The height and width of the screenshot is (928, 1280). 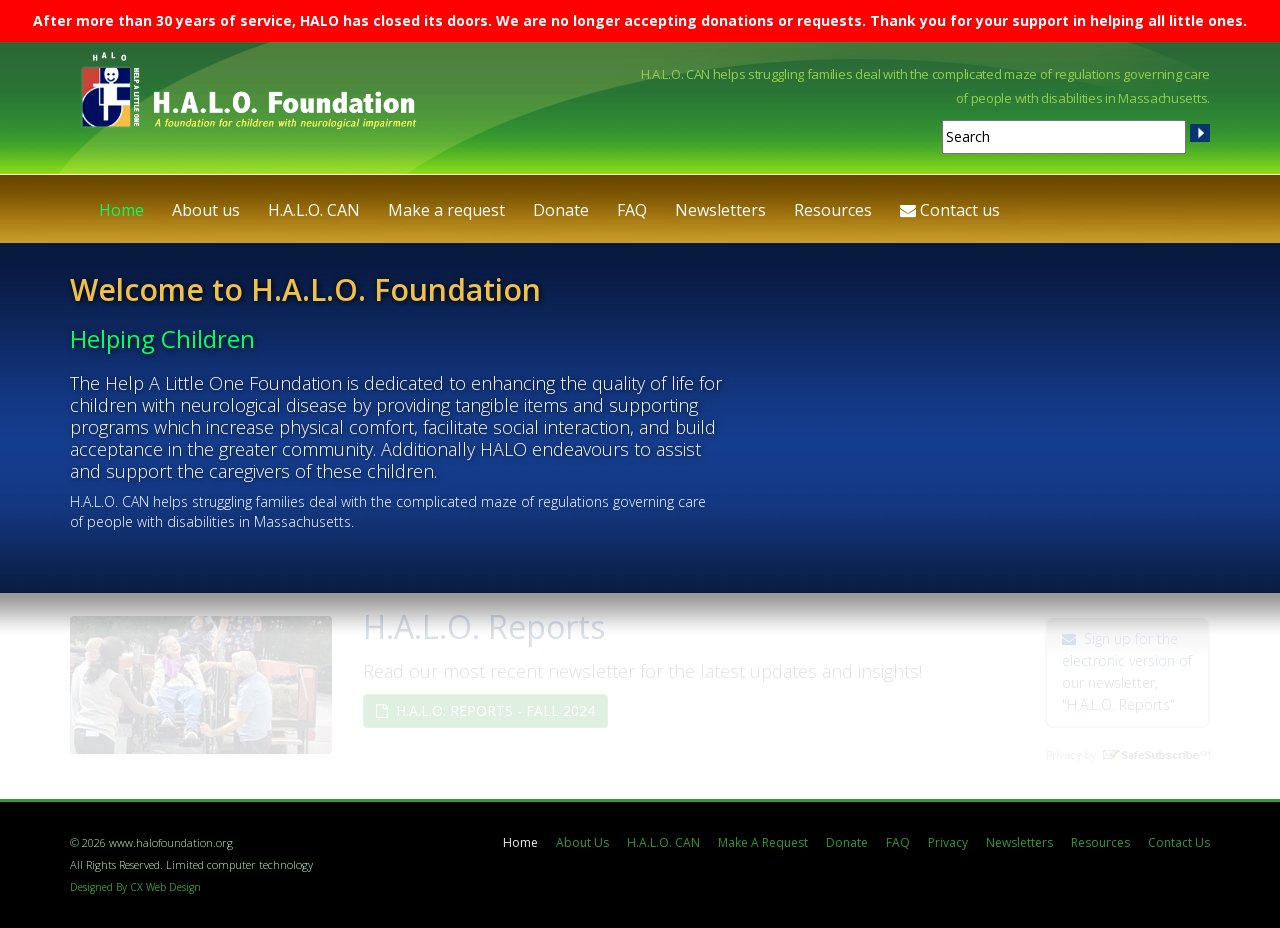 I want to click on H.A.L.O. CAN, so click(x=314, y=210).